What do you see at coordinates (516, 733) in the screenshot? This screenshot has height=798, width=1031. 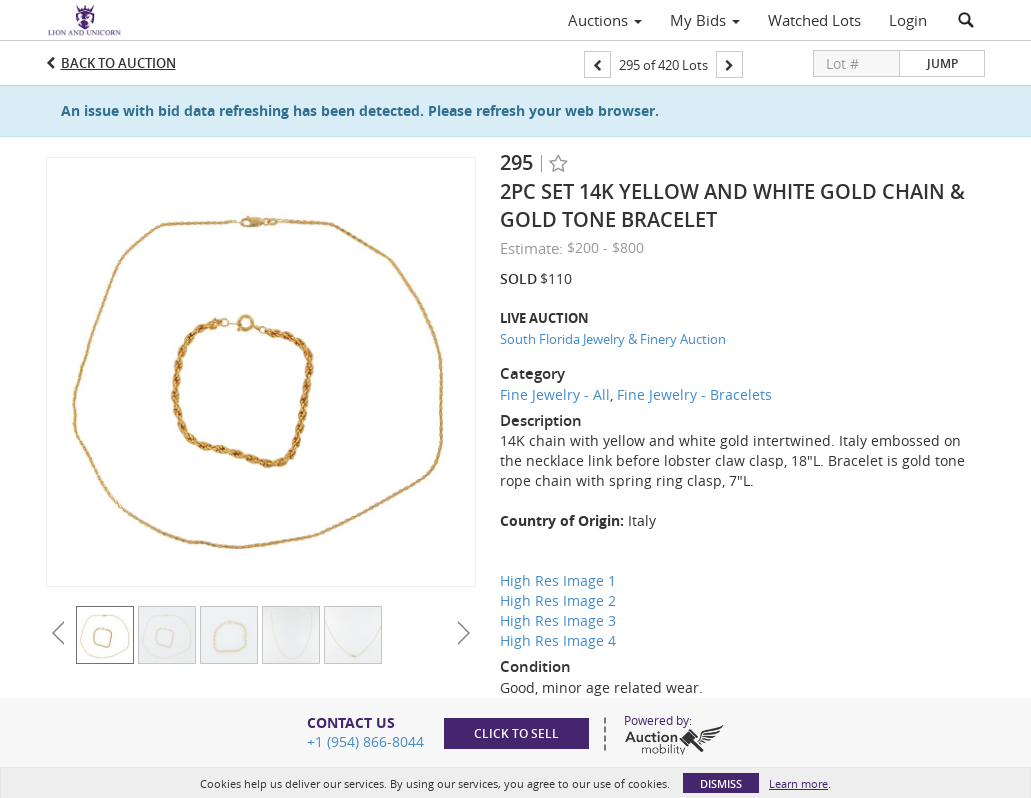 I see `Click to sell` at bounding box center [516, 733].